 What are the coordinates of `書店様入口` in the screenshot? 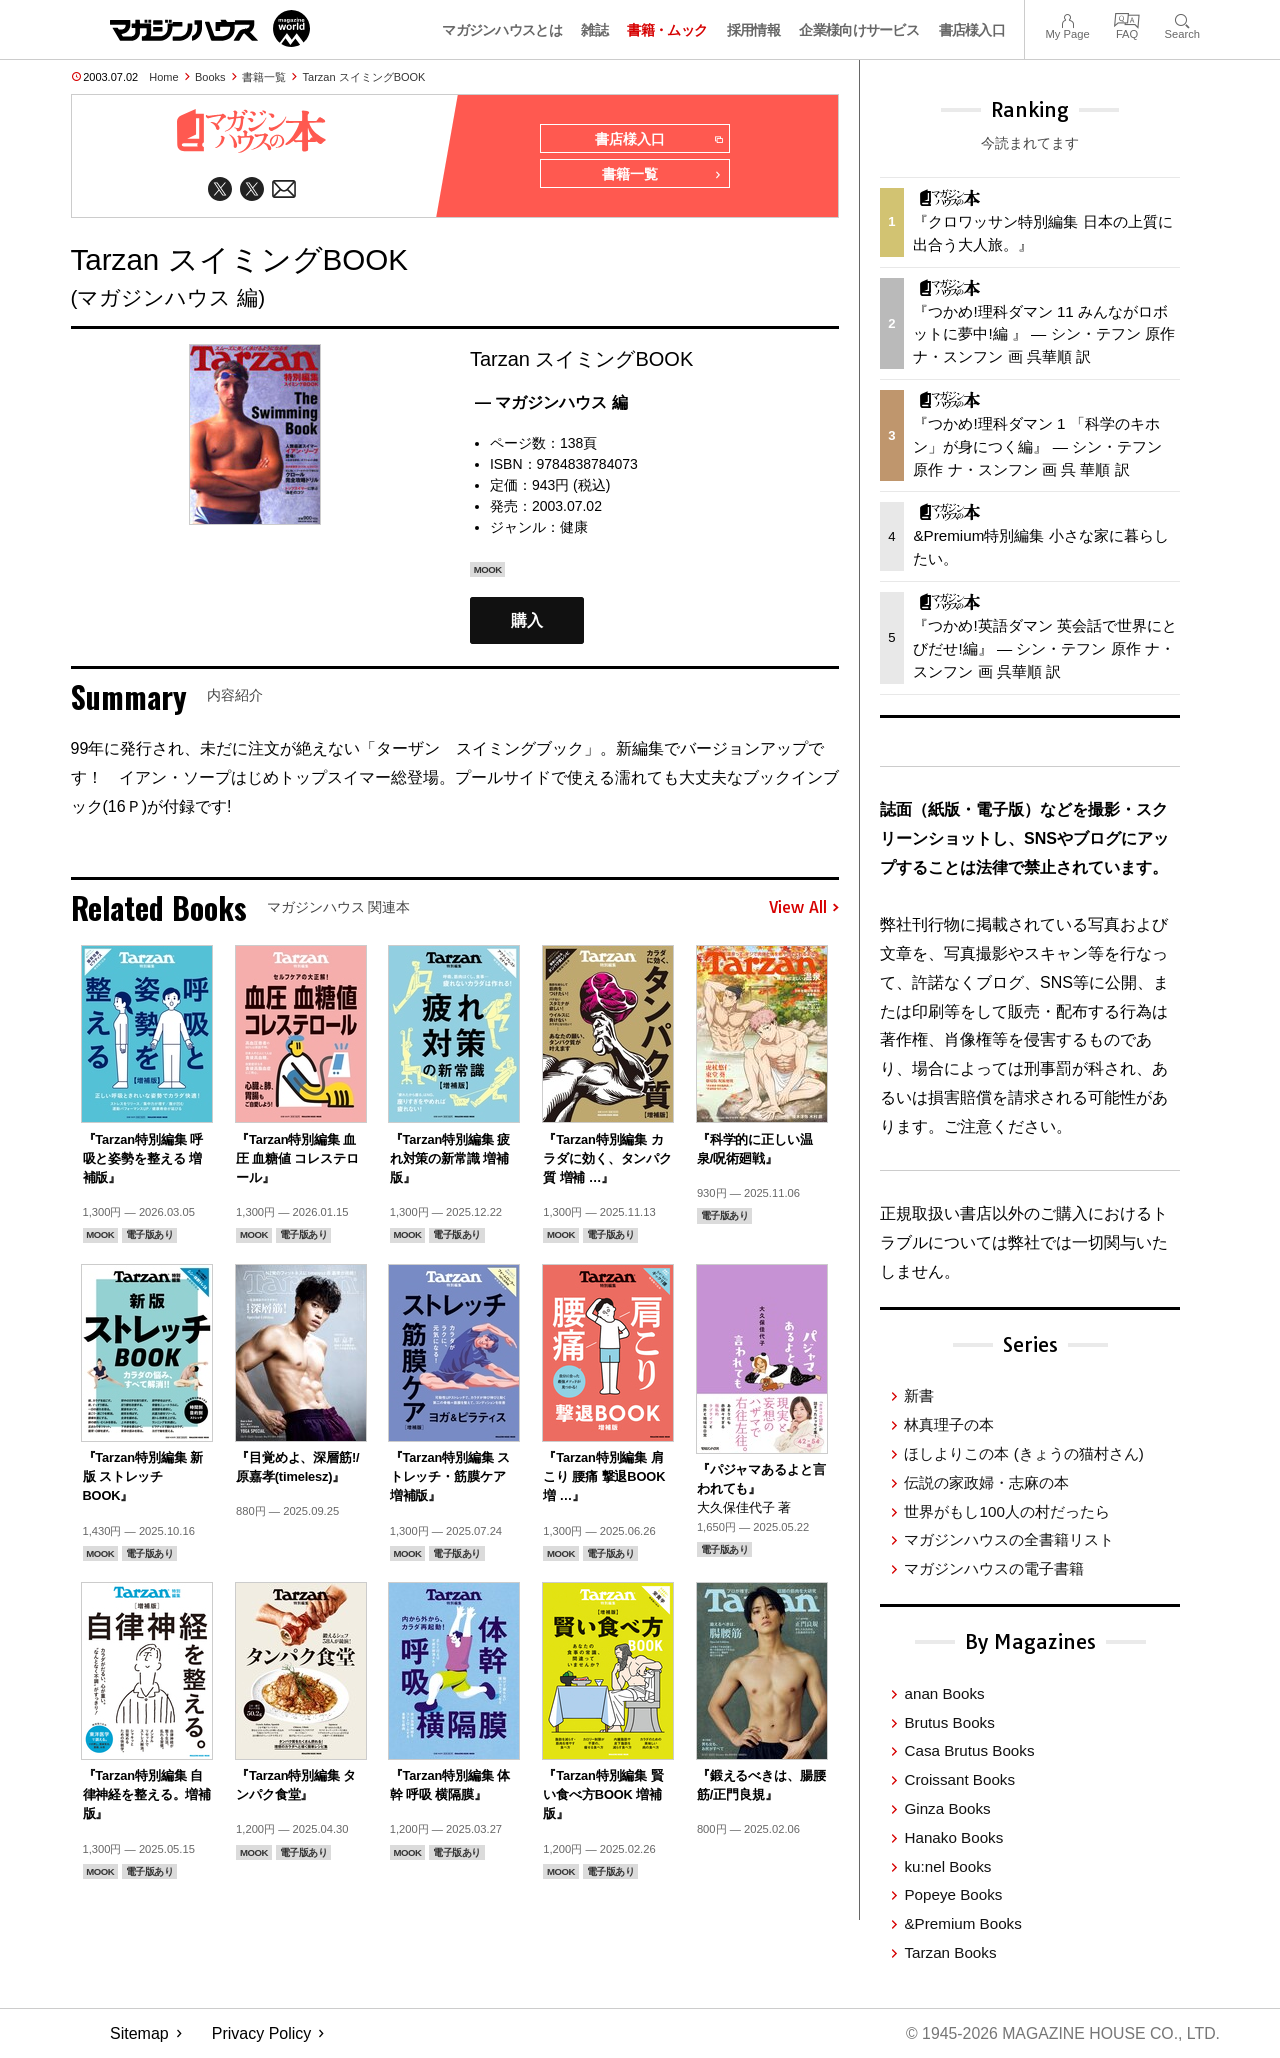 It's located at (972, 30).